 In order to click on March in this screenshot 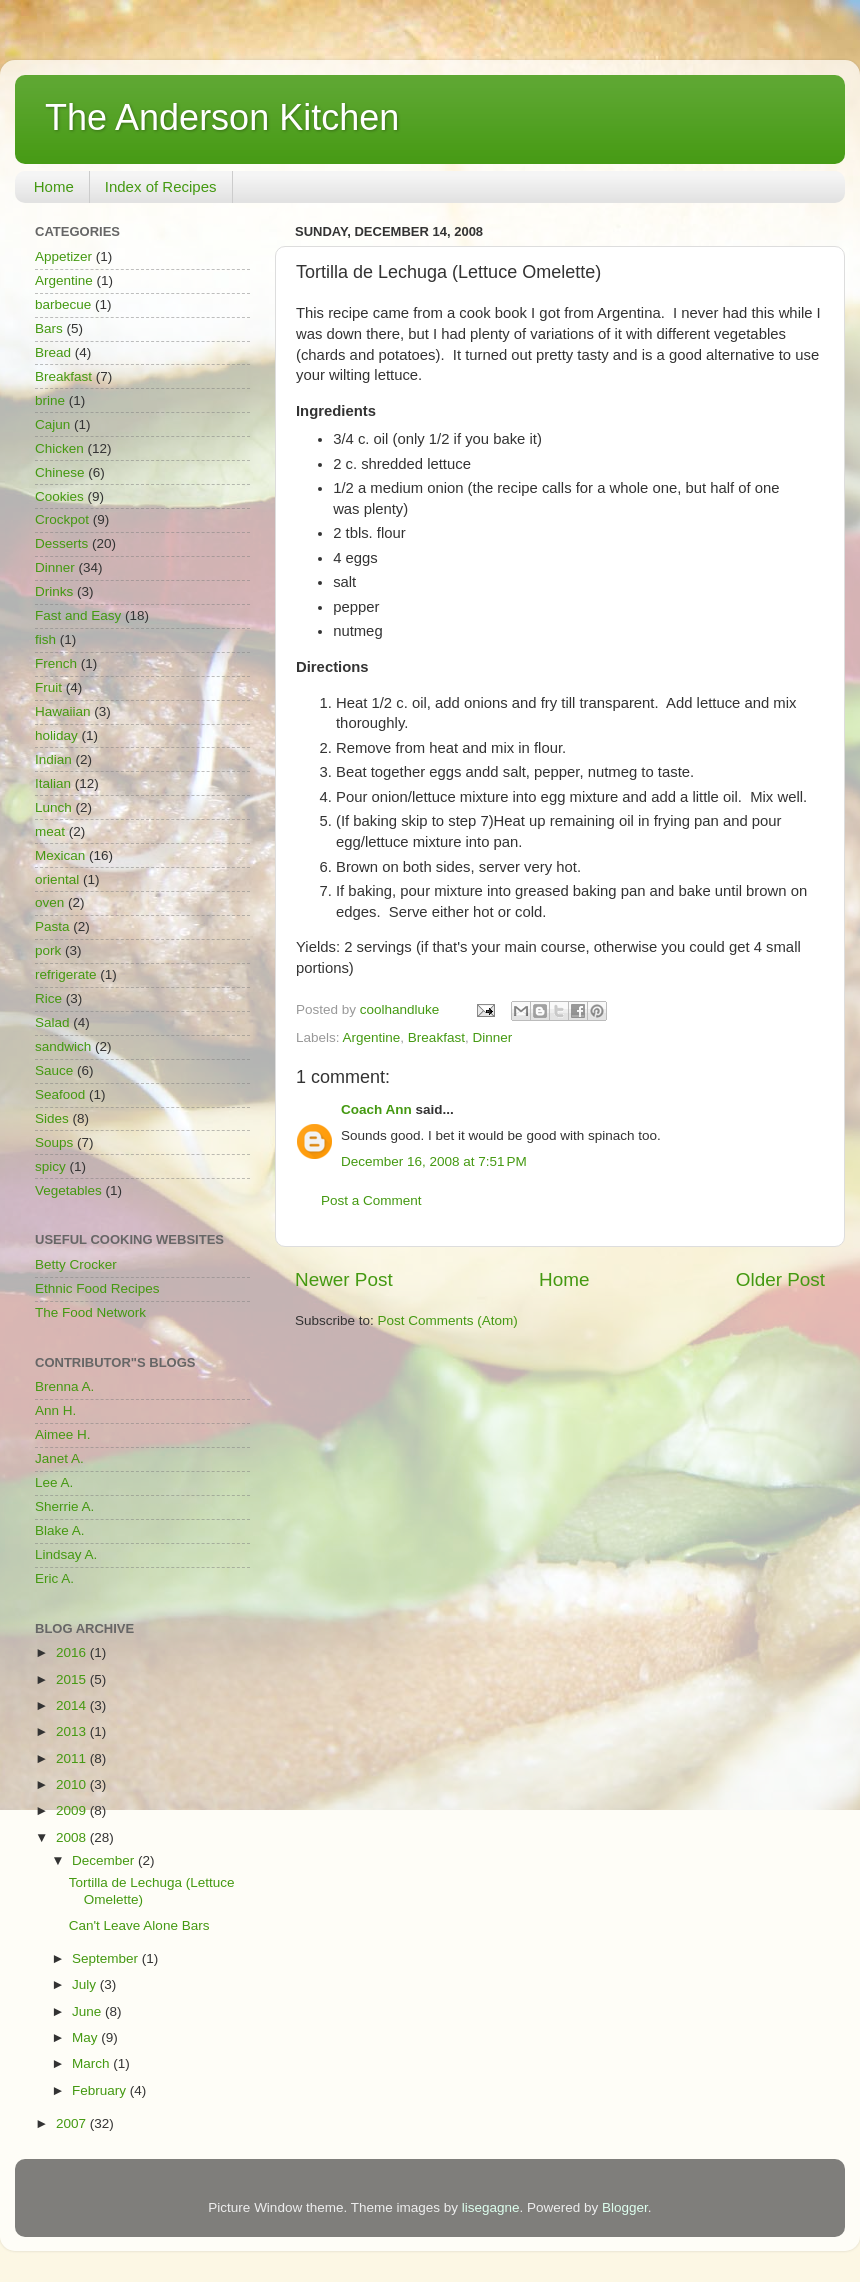, I will do `click(92, 2063)`.